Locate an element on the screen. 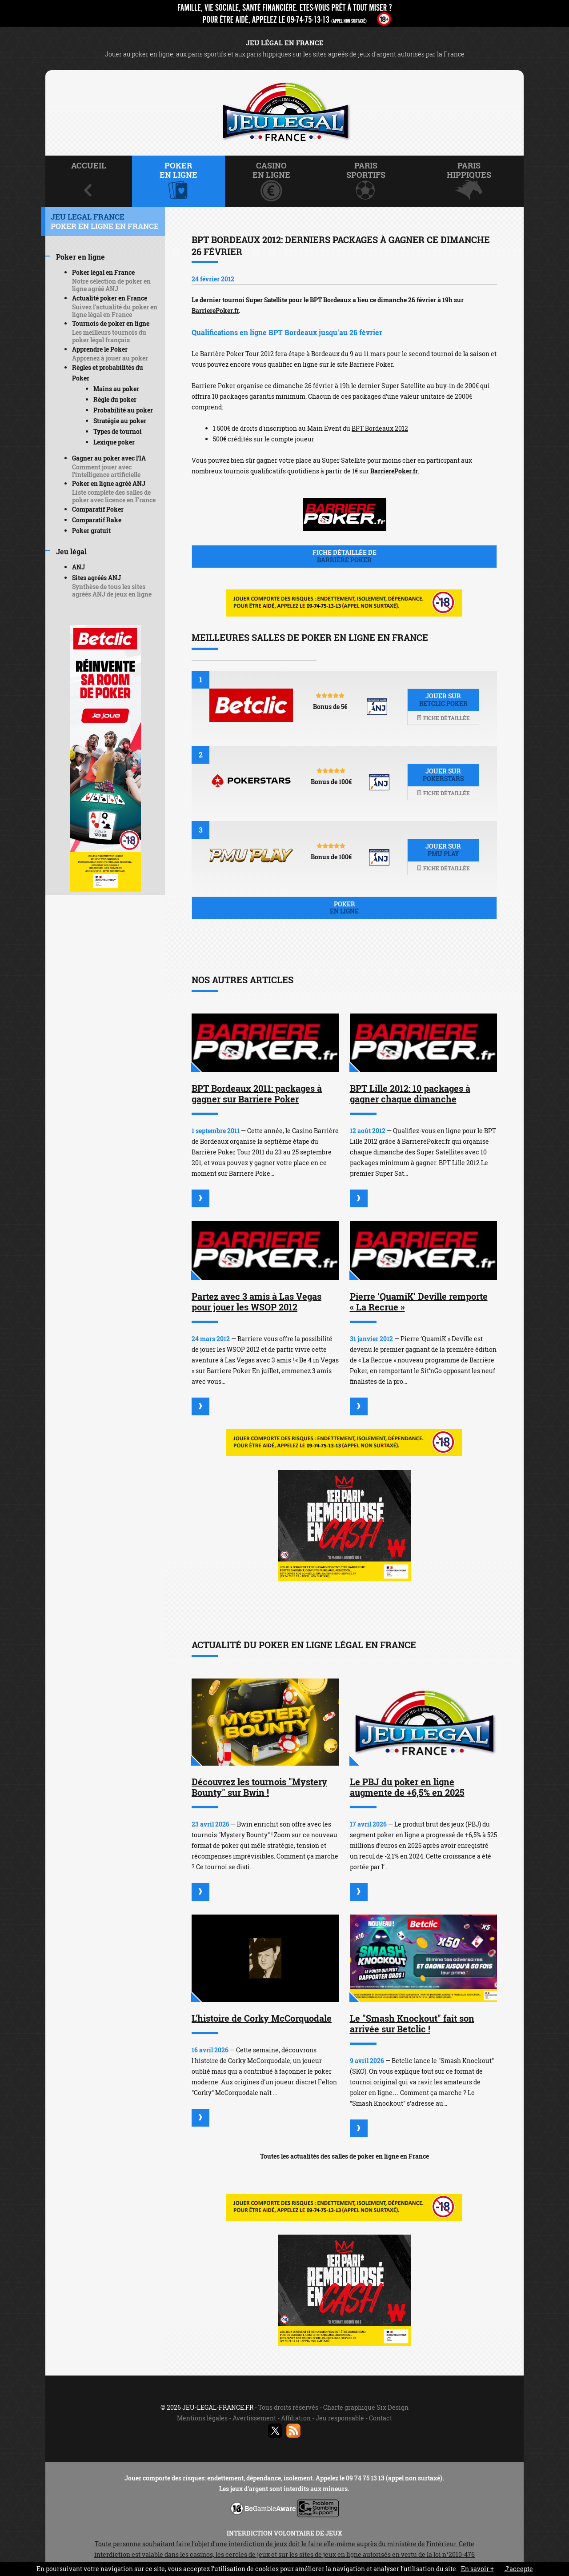 This screenshot has width=569, height=2576. J’accepte is located at coordinates (519, 2568).